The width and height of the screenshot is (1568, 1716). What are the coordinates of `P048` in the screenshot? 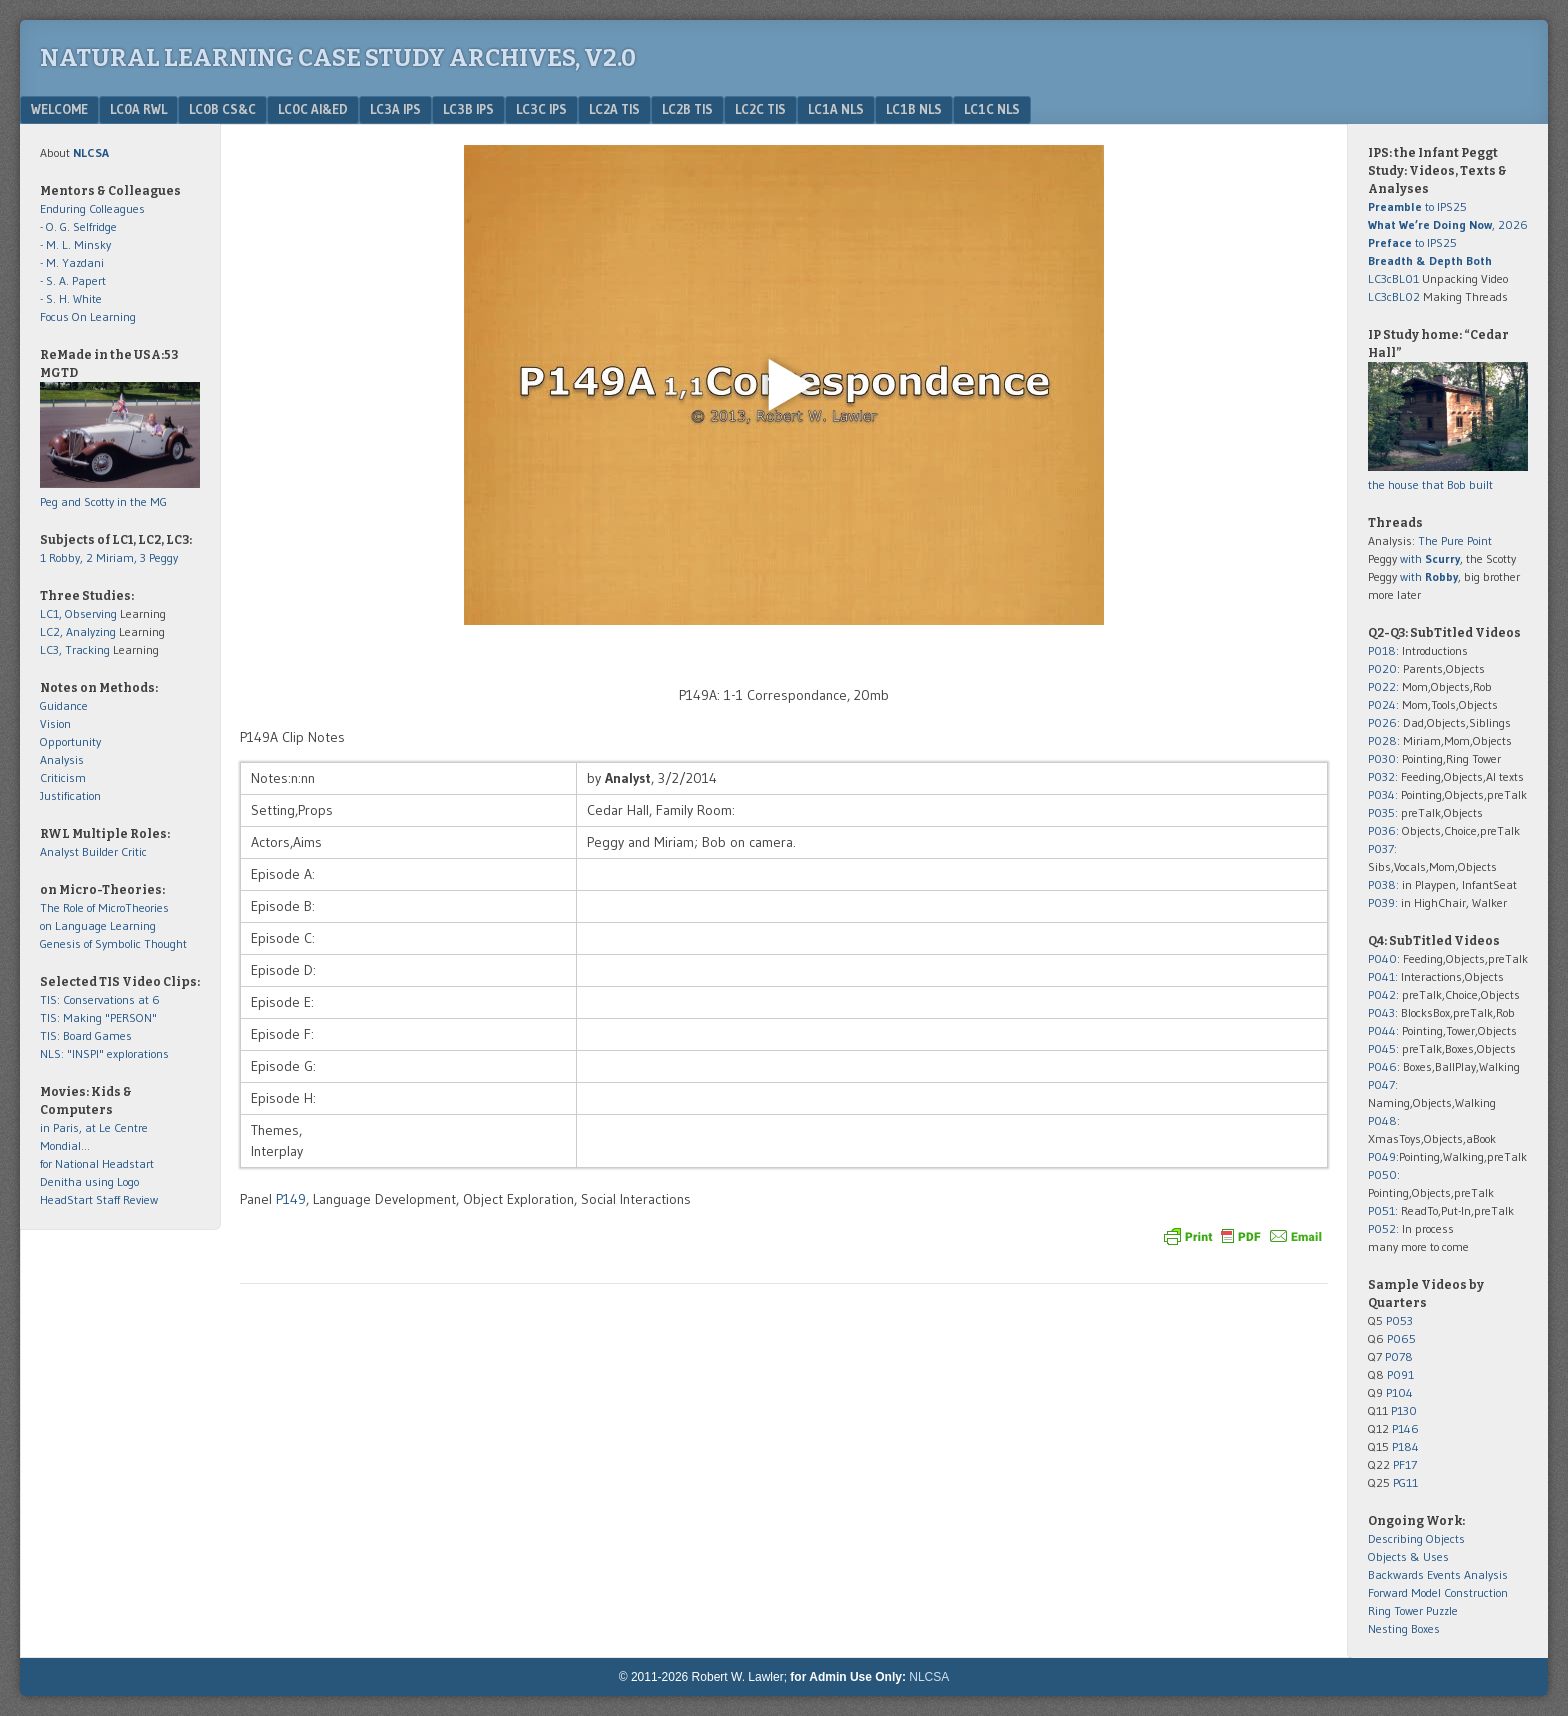 It's located at (1382, 1120).